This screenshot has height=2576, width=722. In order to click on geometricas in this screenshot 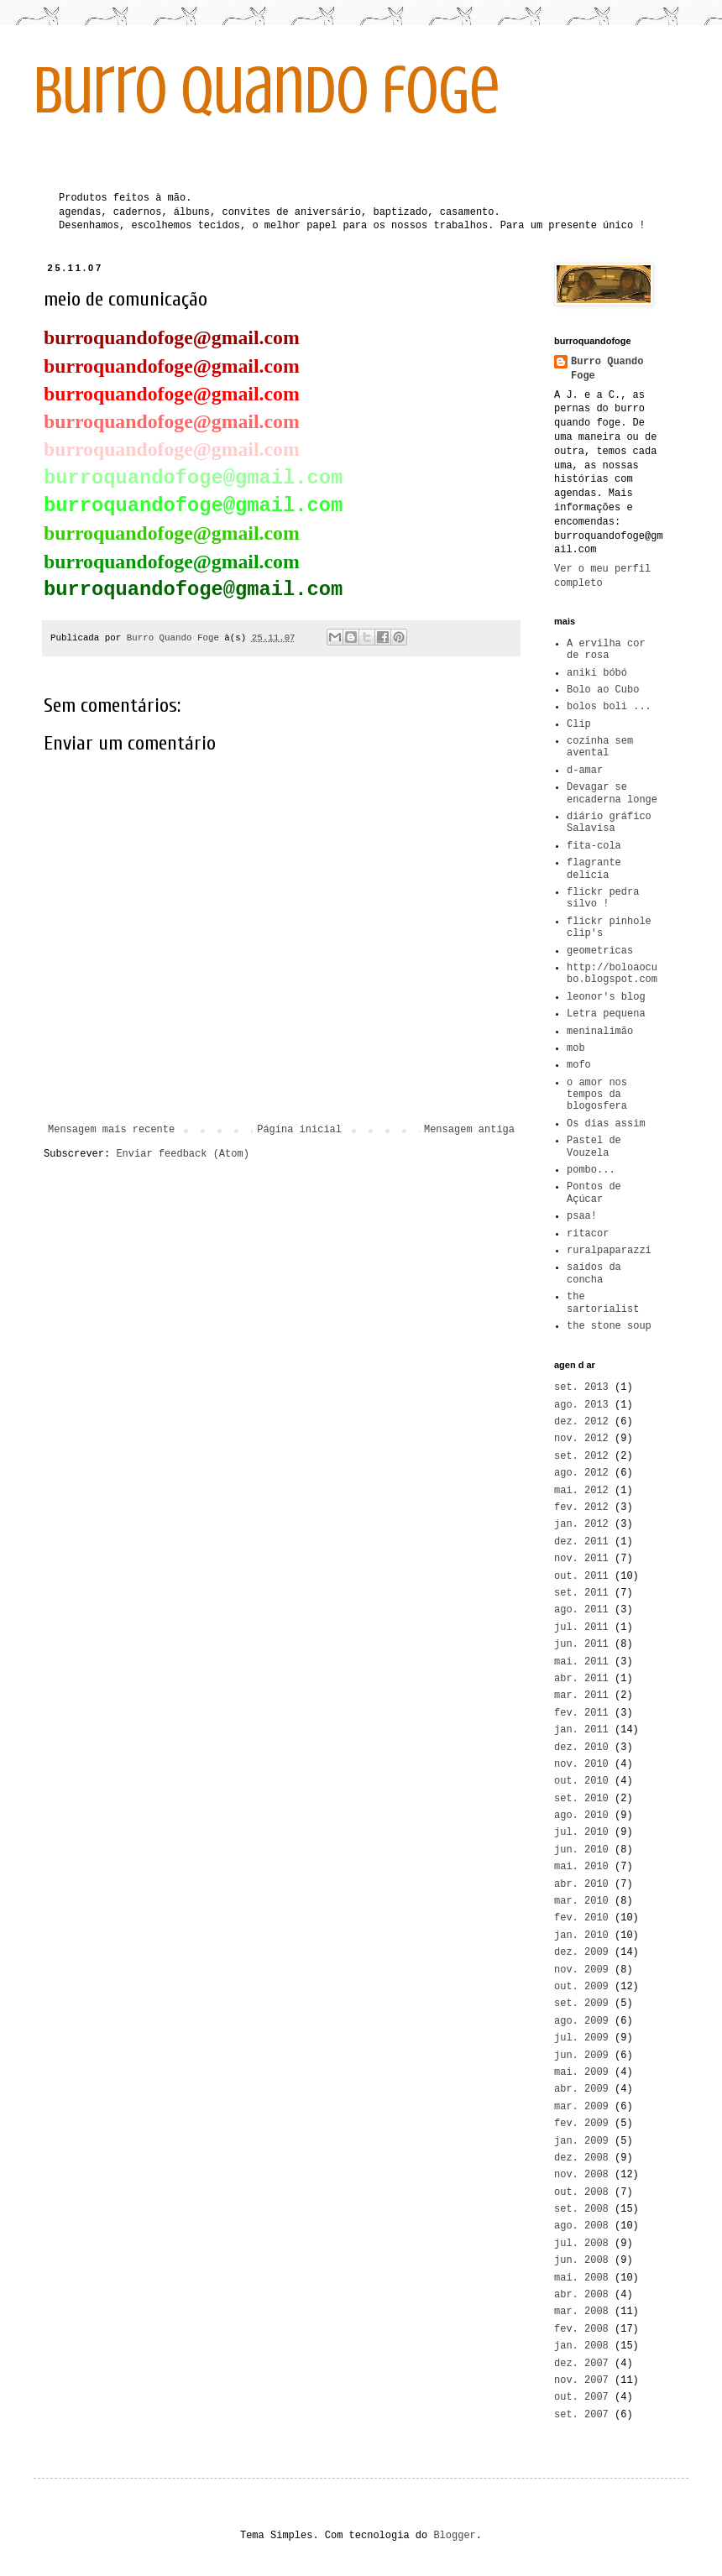, I will do `click(600, 951)`.